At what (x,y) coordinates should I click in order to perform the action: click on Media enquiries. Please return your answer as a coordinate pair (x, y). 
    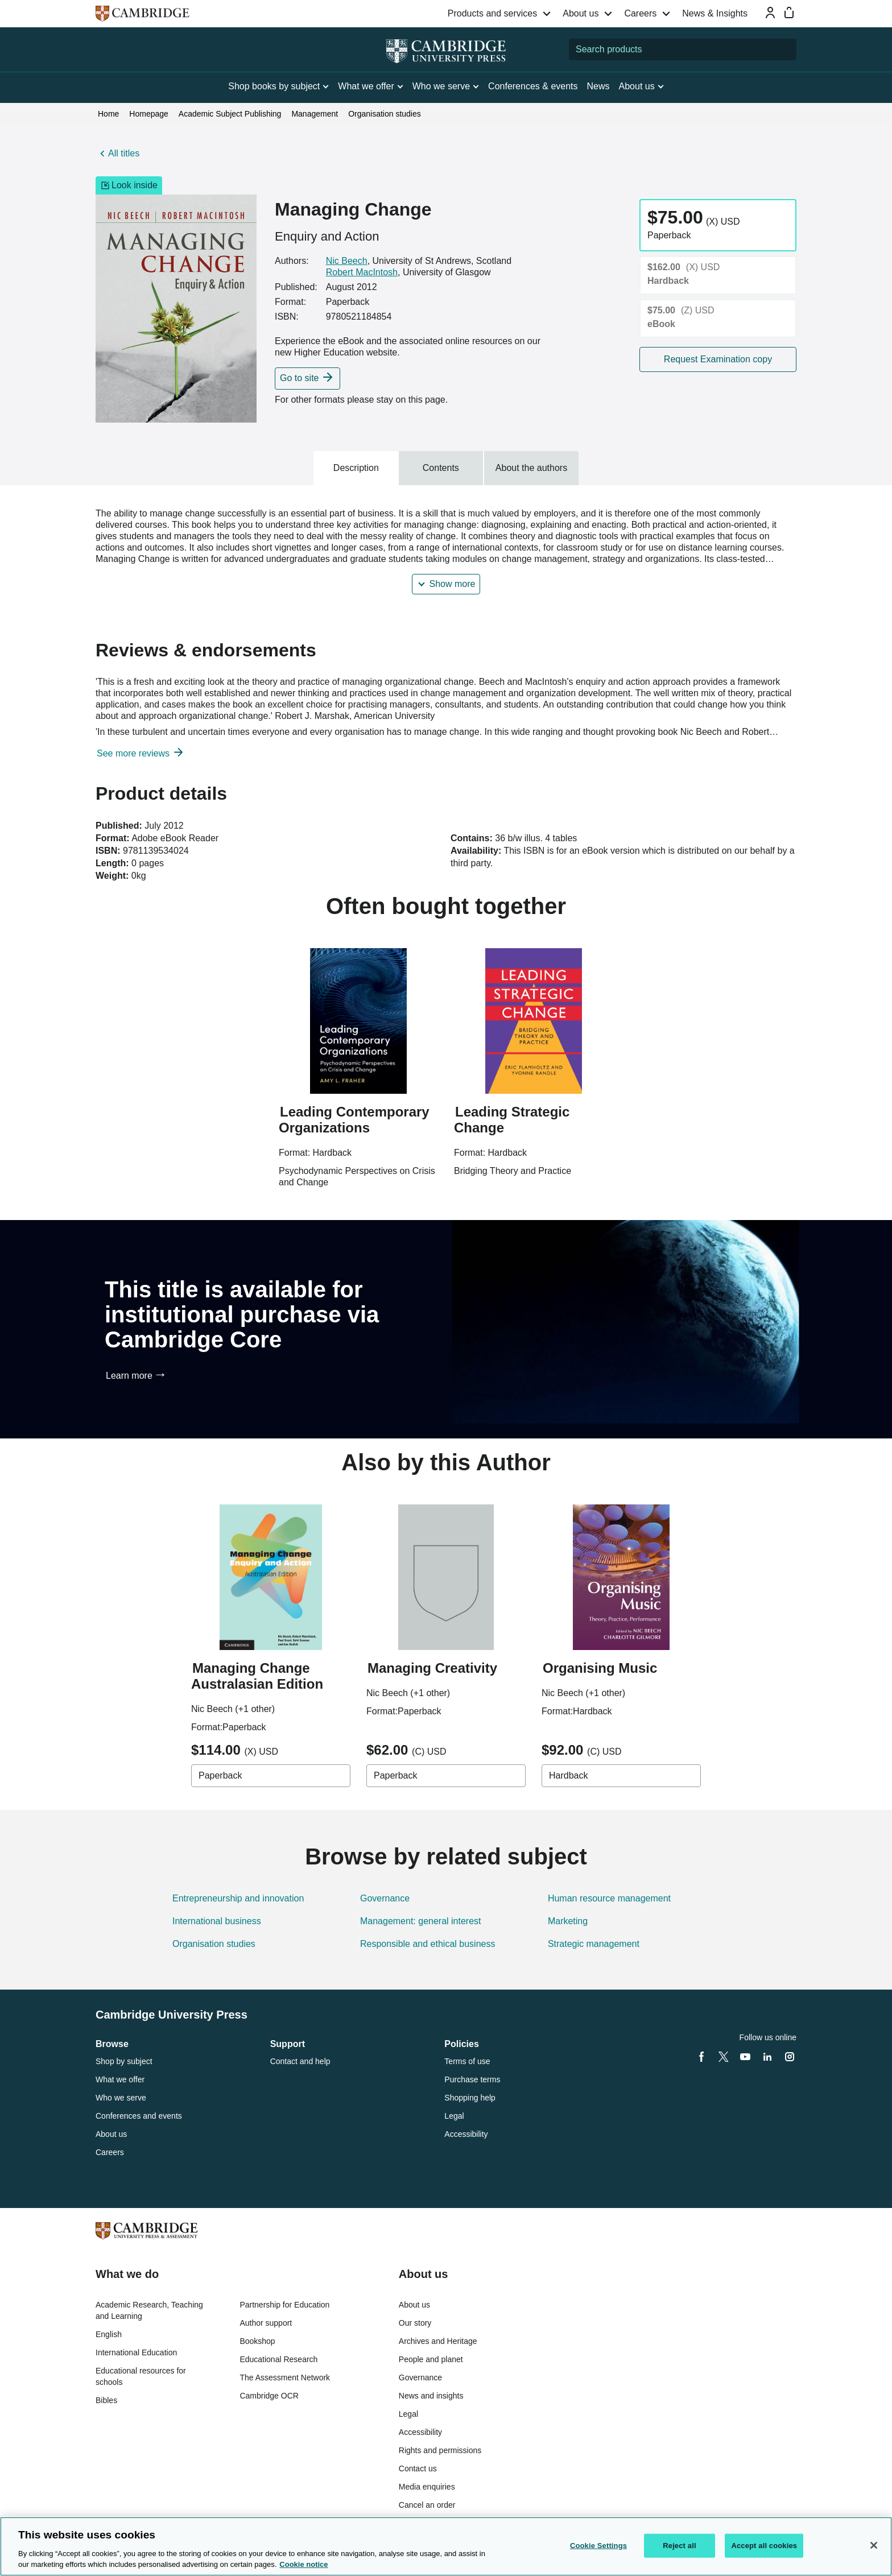
    Looking at the image, I should click on (427, 2486).